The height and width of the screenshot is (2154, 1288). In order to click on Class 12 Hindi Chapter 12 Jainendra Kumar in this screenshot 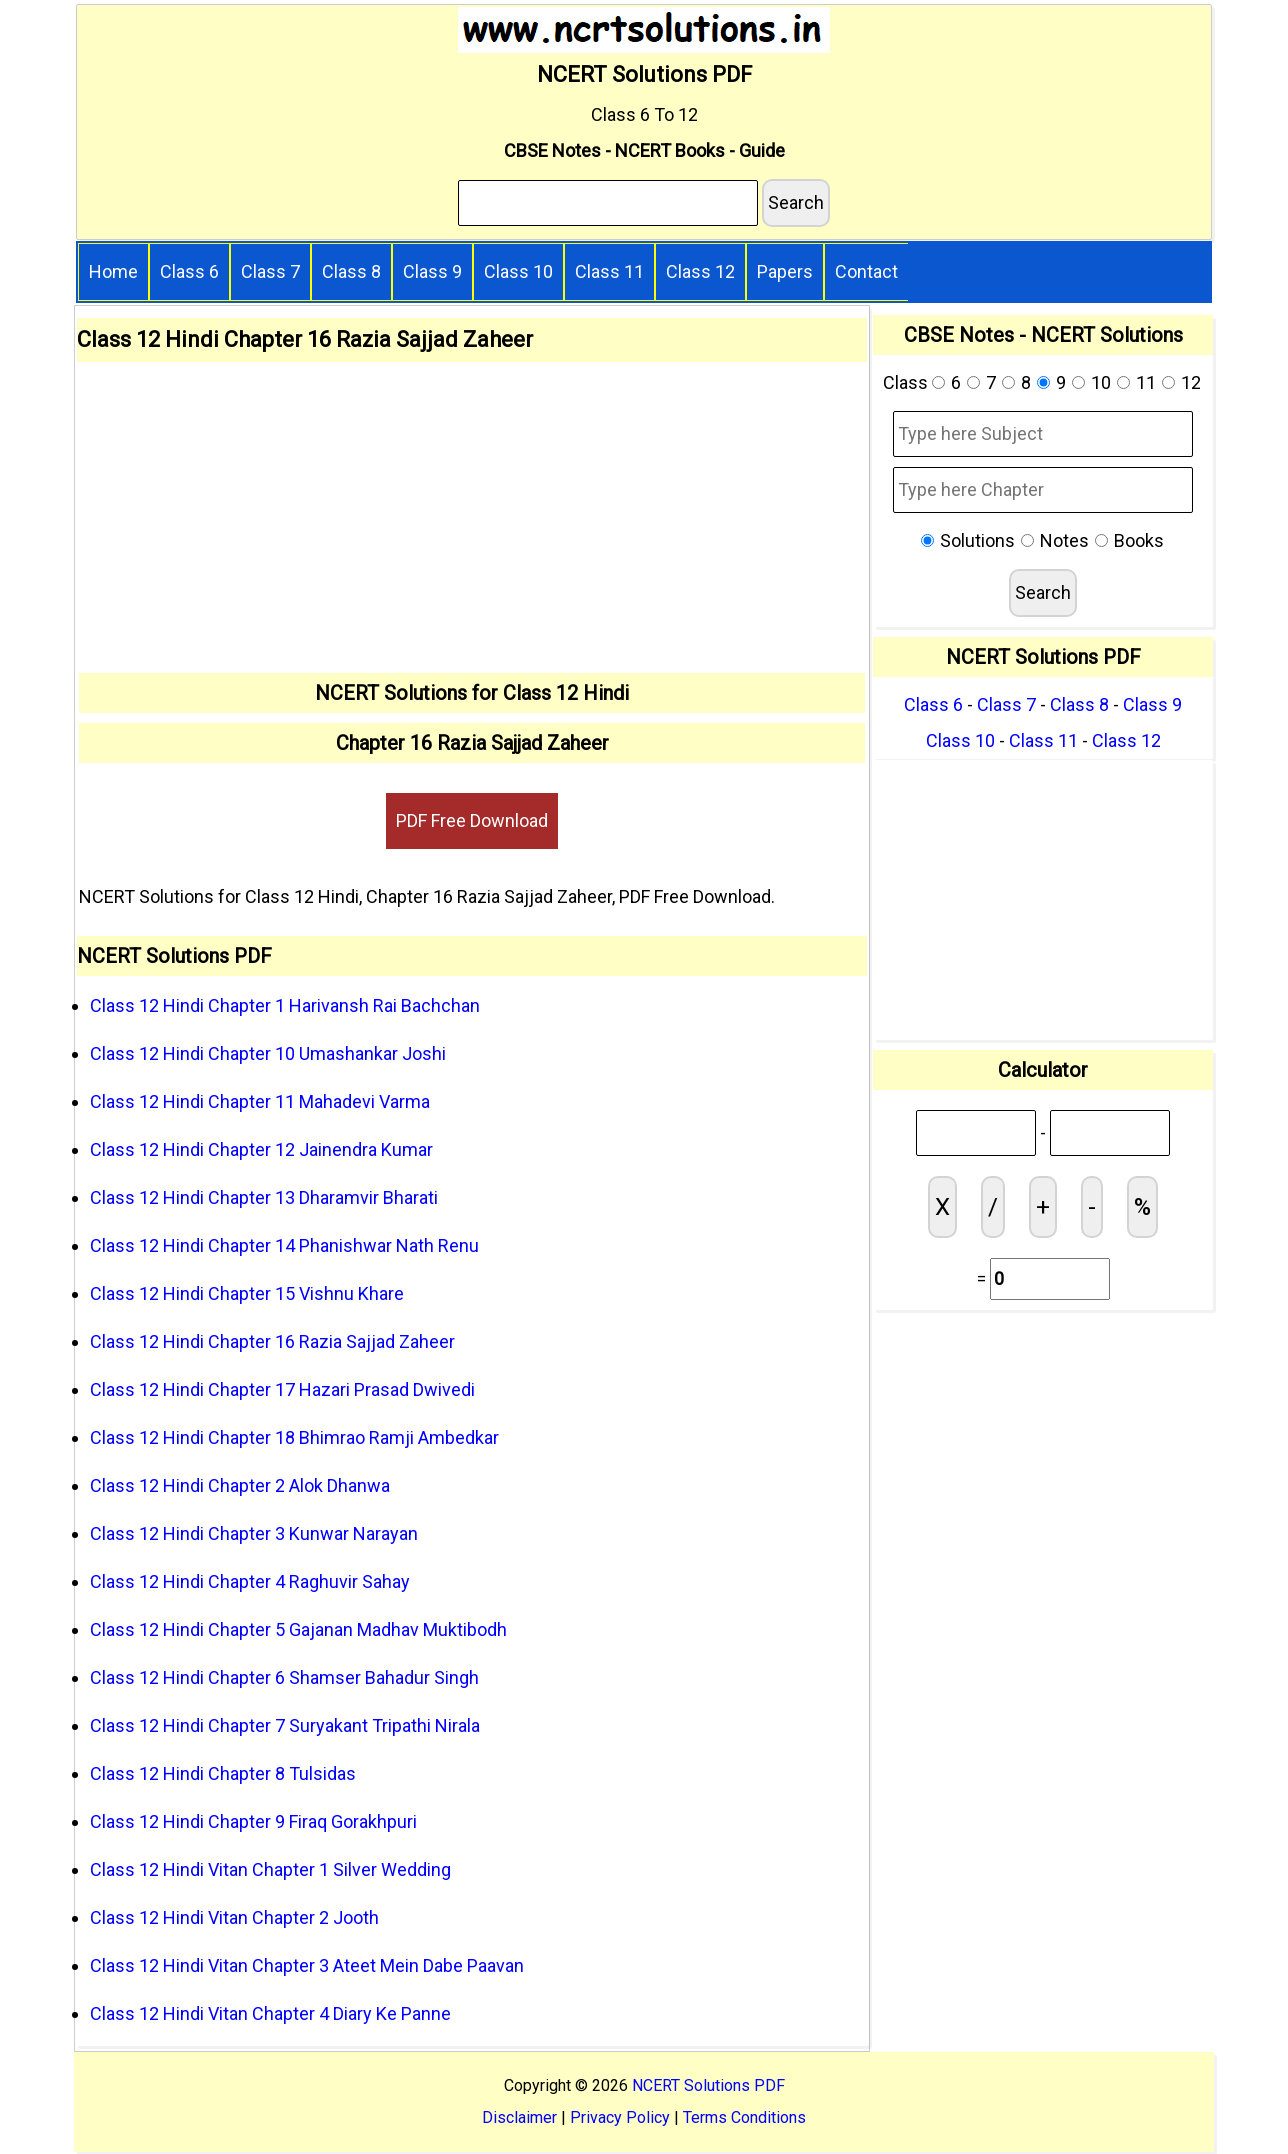, I will do `click(261, 1149)`.